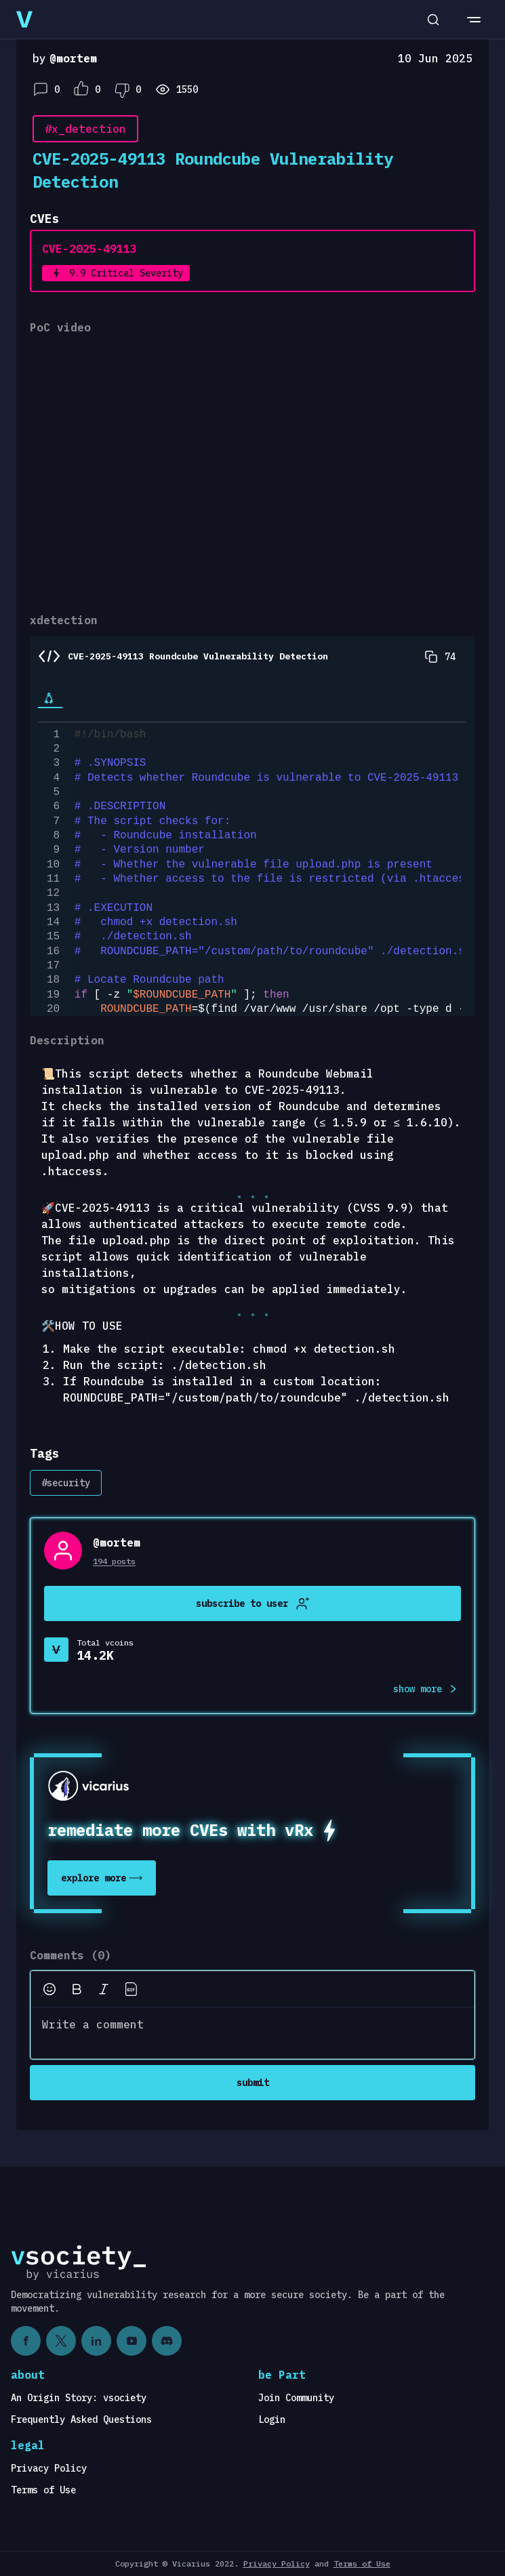  Describe the element at coordinates (81, 2419) in the screenshot. I see `Frequently Asked Questions` at that location.